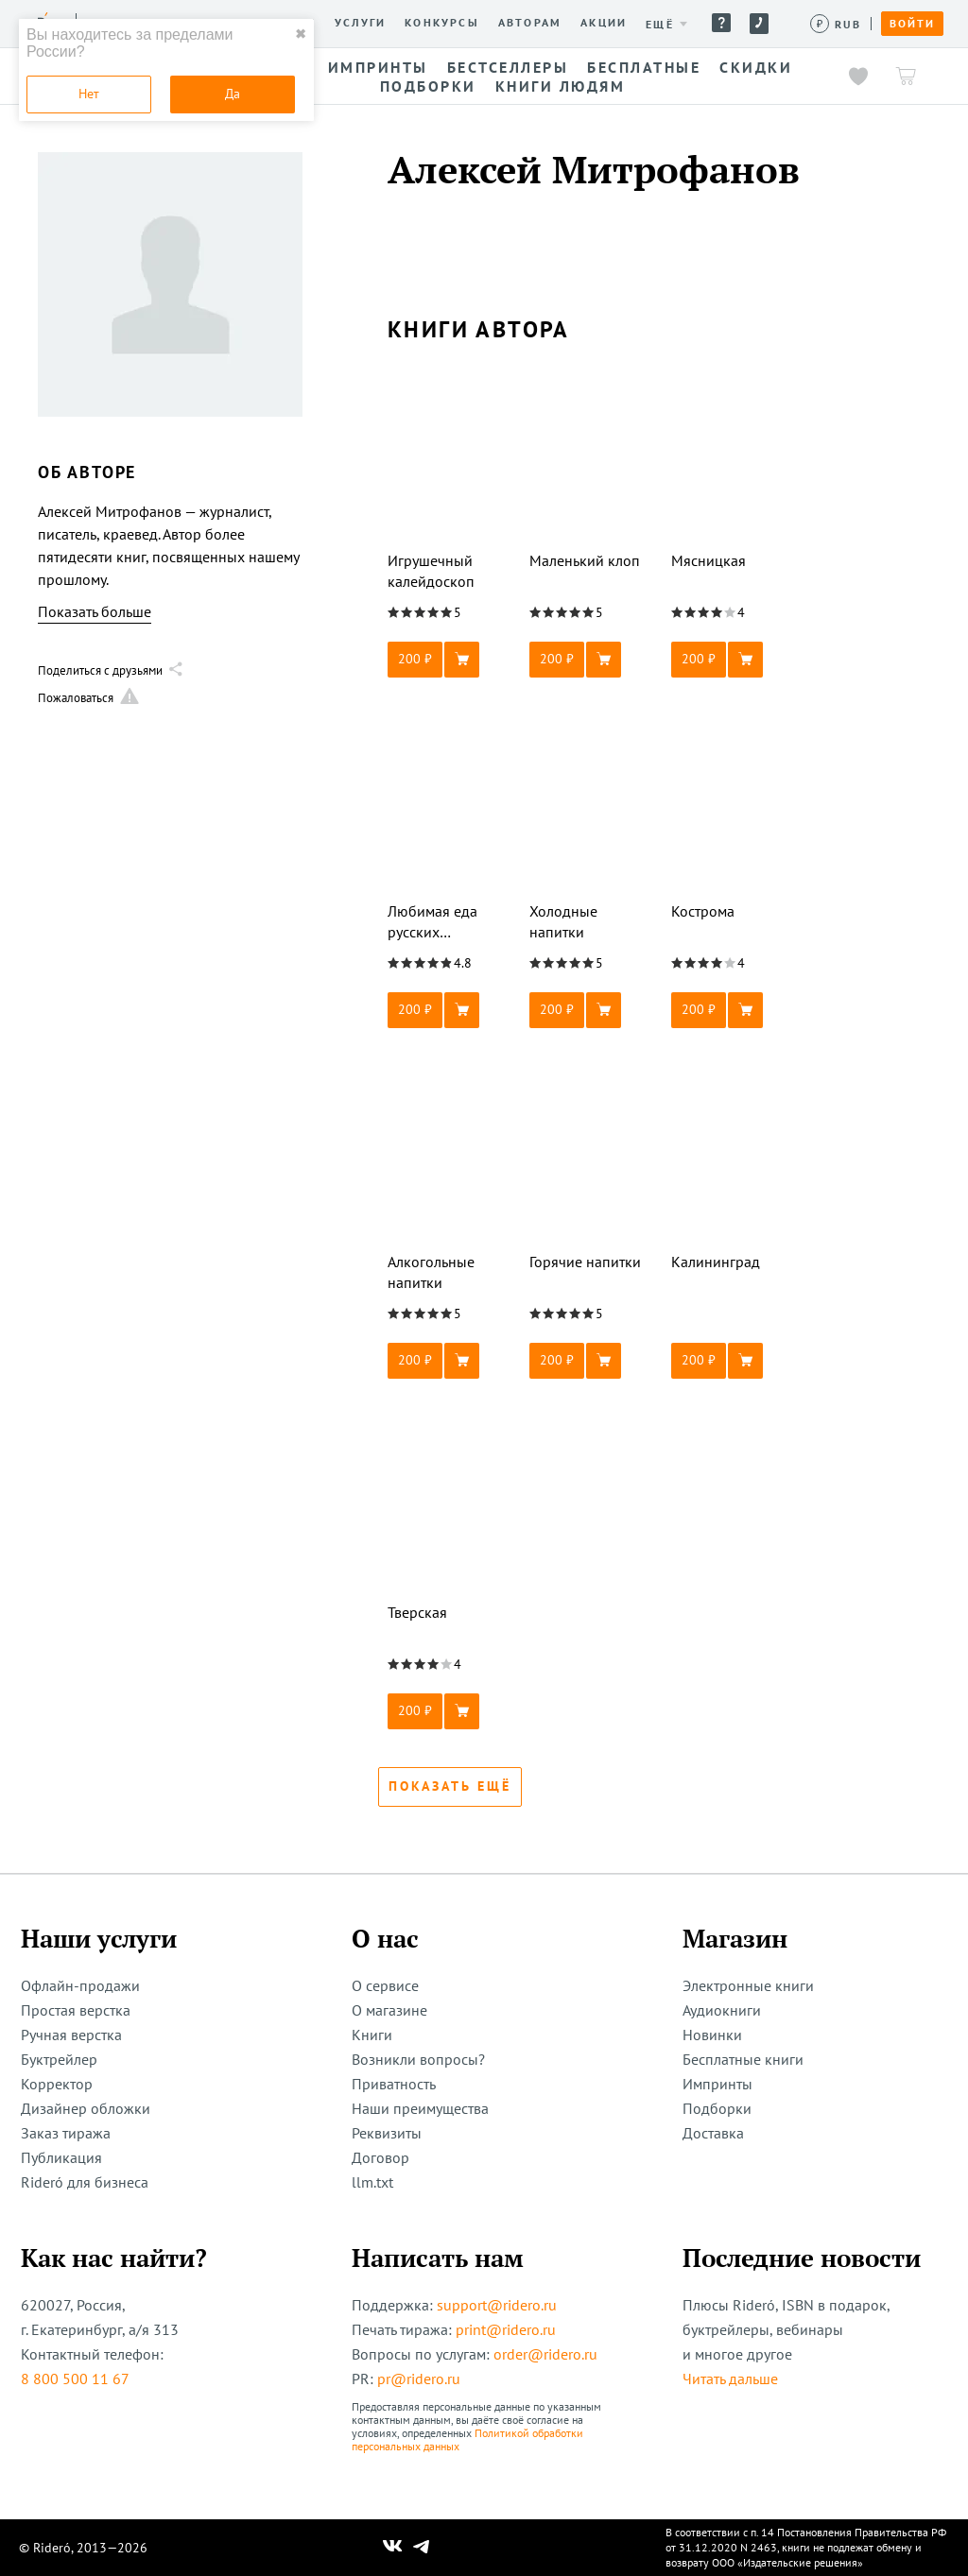  Describe the element at coordinates (722, 2010) in the screenshot. I see `Аудиокниги` at that location.